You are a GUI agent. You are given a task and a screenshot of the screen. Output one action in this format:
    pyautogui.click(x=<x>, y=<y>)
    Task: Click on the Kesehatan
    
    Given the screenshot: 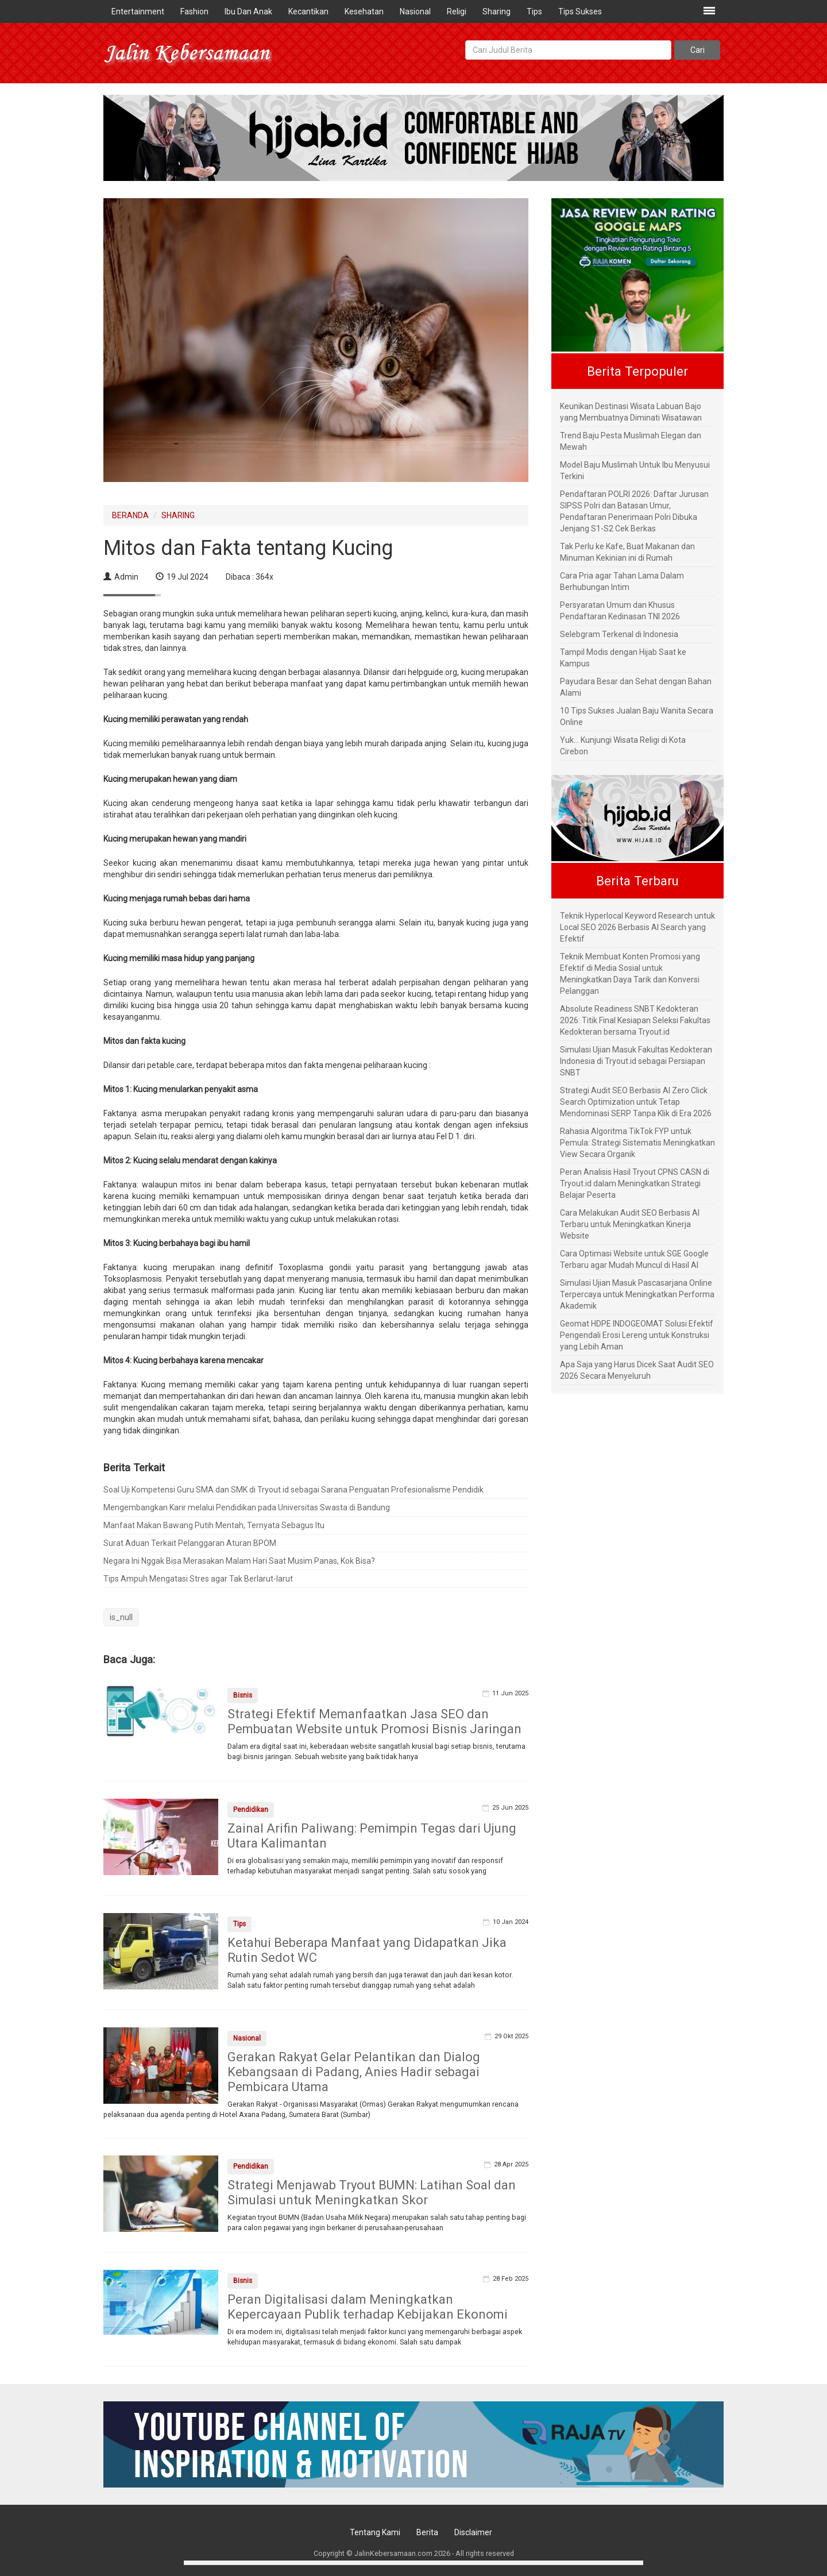 What is the action you would take?
    pyautogui.click(x=364, y=11)
    